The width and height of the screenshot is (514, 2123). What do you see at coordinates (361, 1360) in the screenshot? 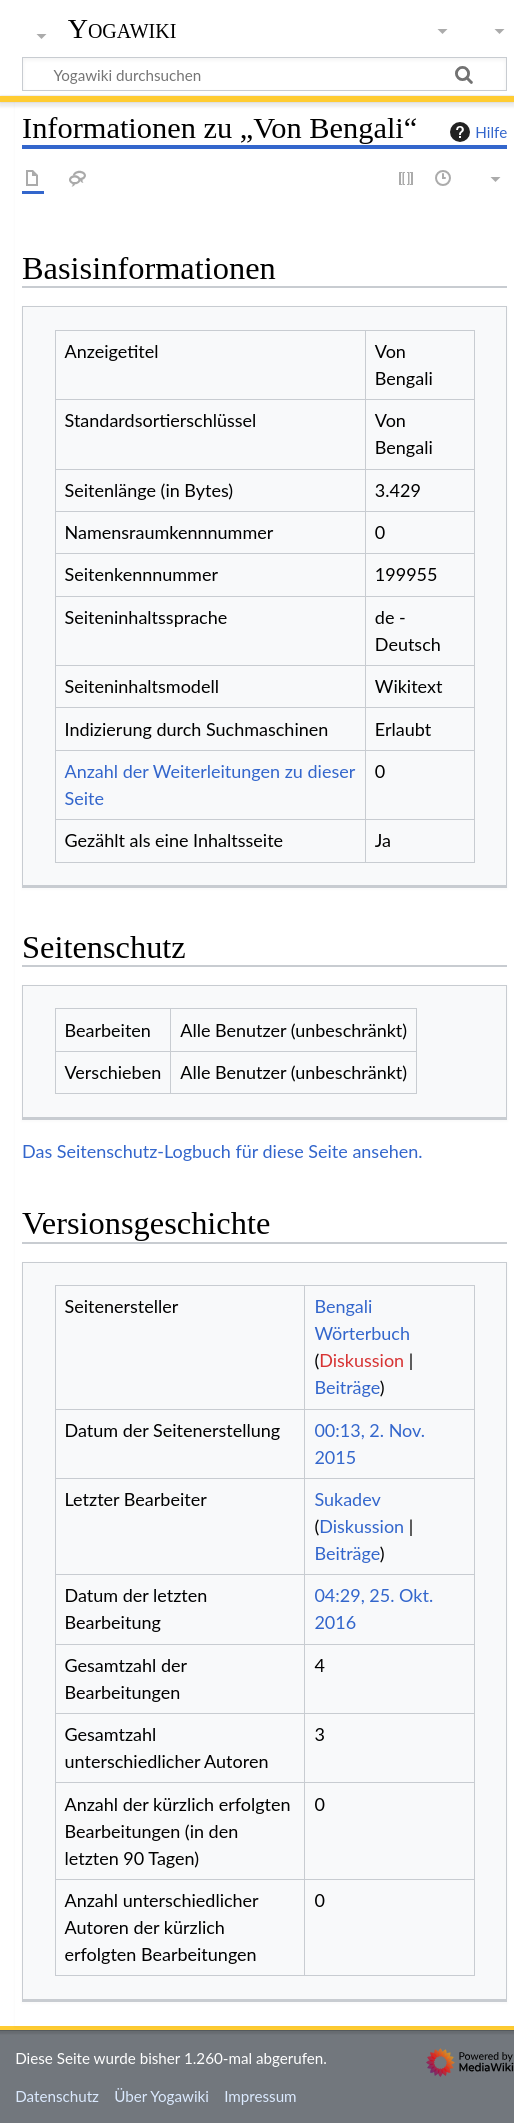
I see `Diskussion` at bounding box center [361, 1360].